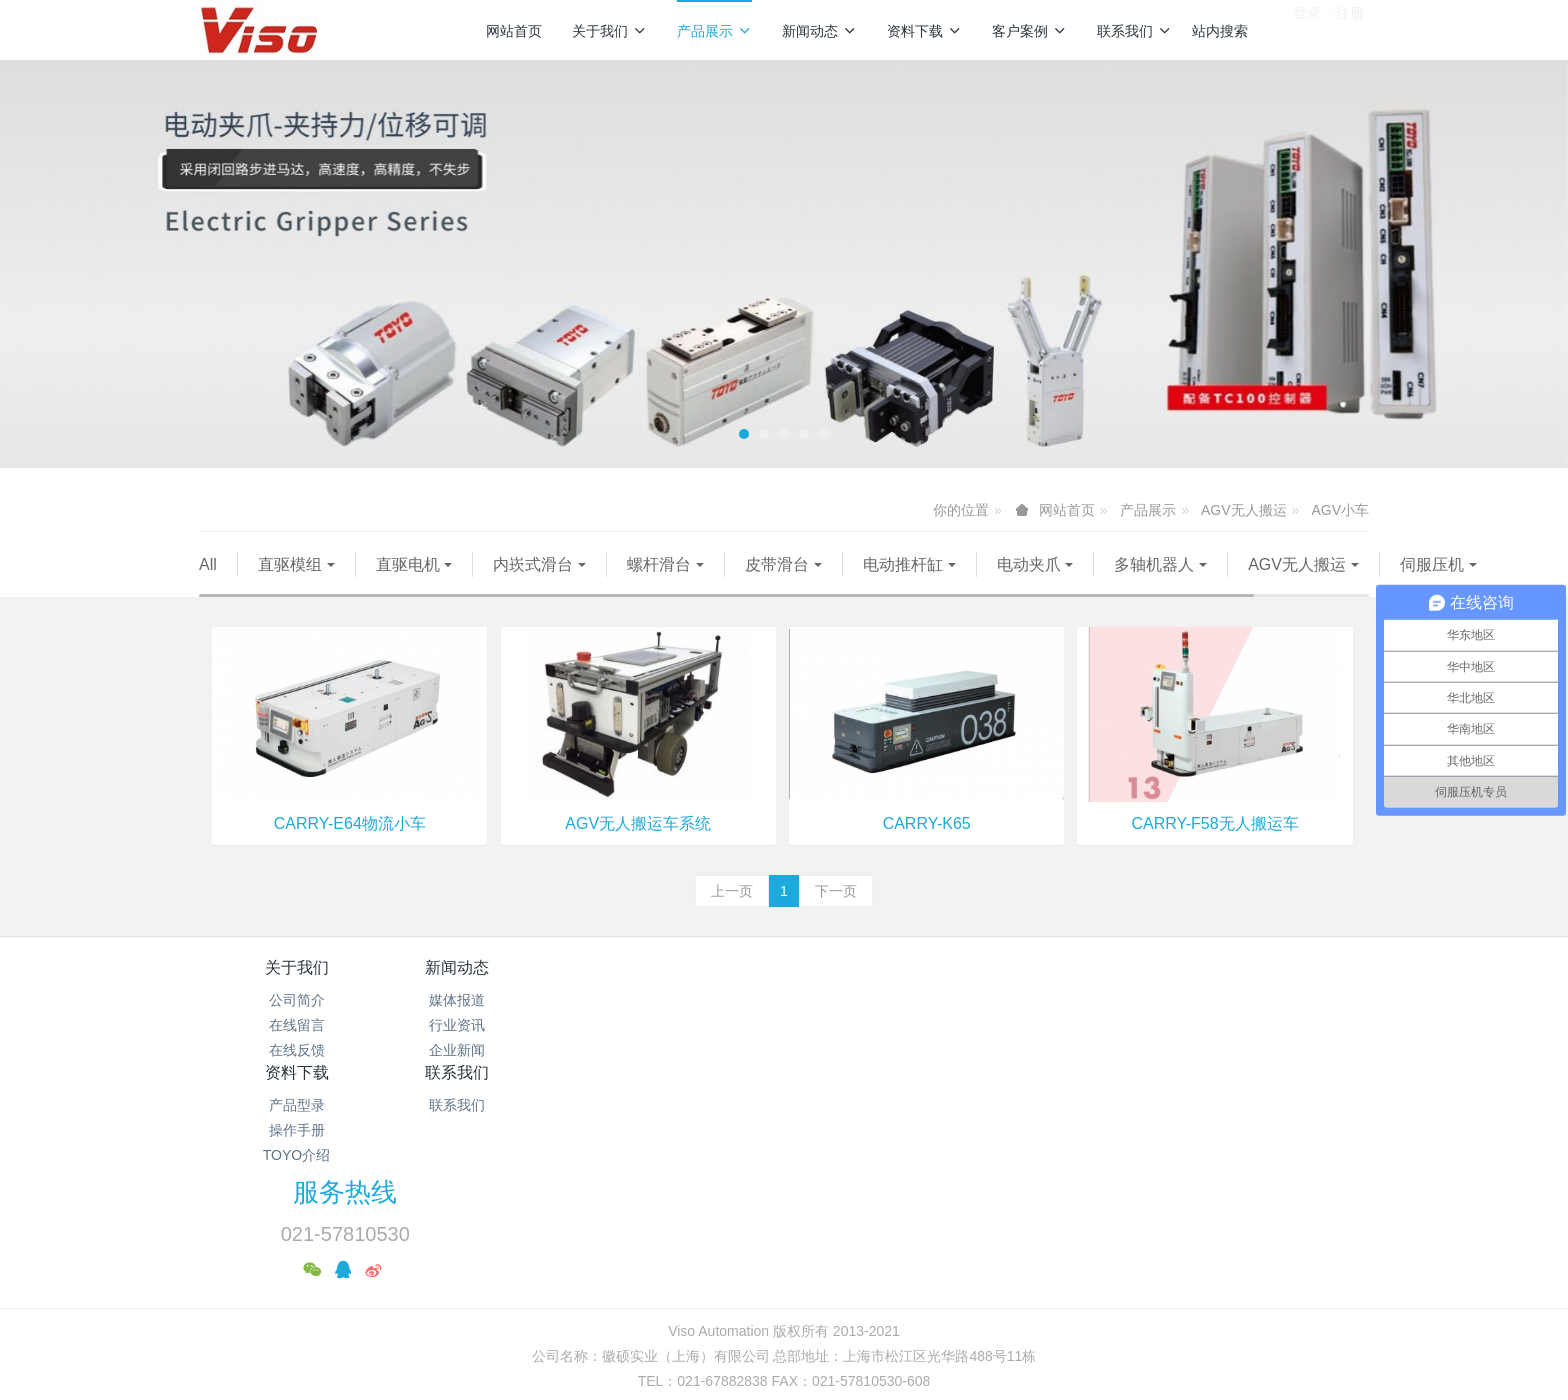 This screenshot has height=1400, width=1568. I want to click on 沪公网安备31011702889528号, so click(792, 1271).